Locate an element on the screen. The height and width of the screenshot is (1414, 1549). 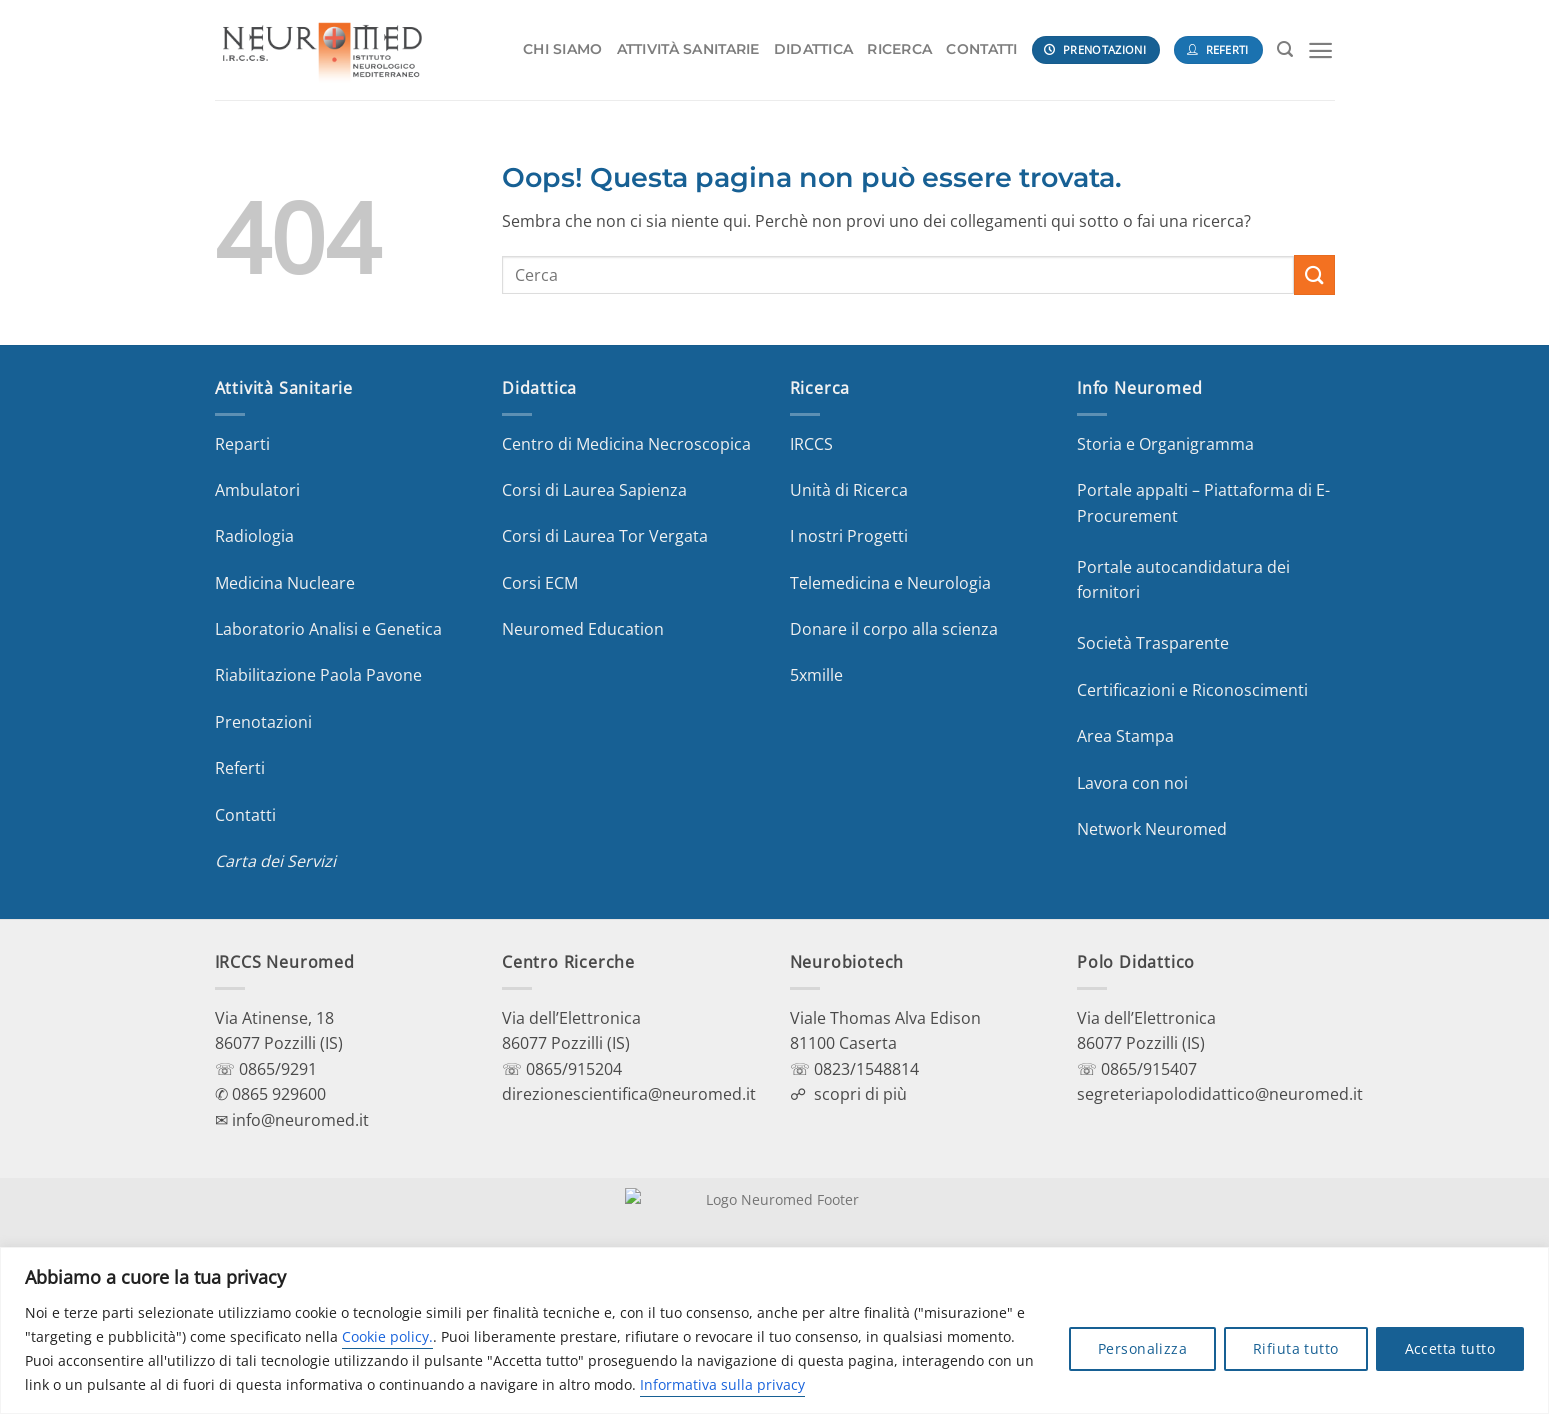
RICERCA is located at coordinates (899, 49).